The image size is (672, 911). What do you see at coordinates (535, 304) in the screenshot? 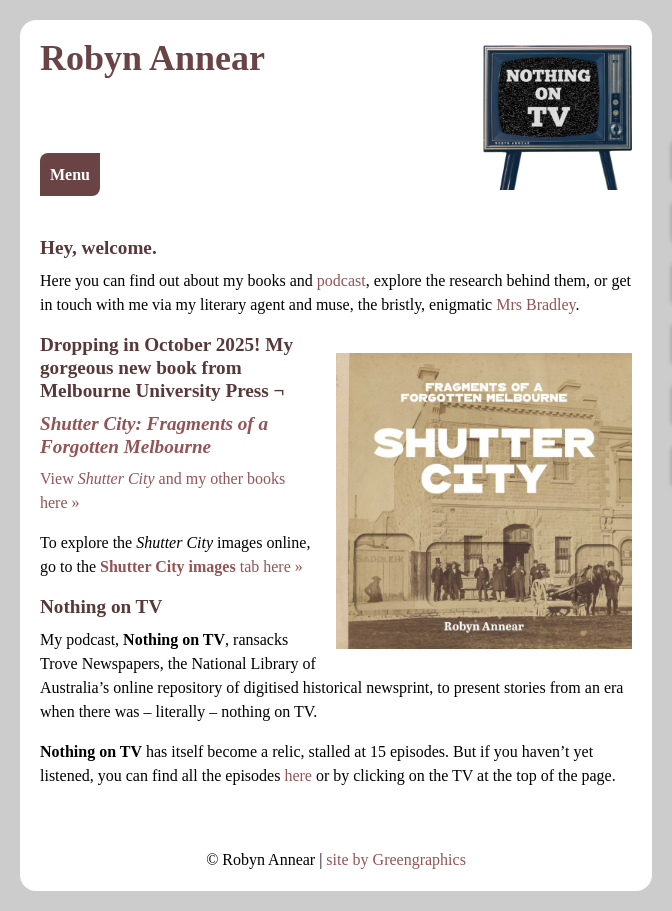
I see `Mrs Bradley` at bounding box center [535, 304].